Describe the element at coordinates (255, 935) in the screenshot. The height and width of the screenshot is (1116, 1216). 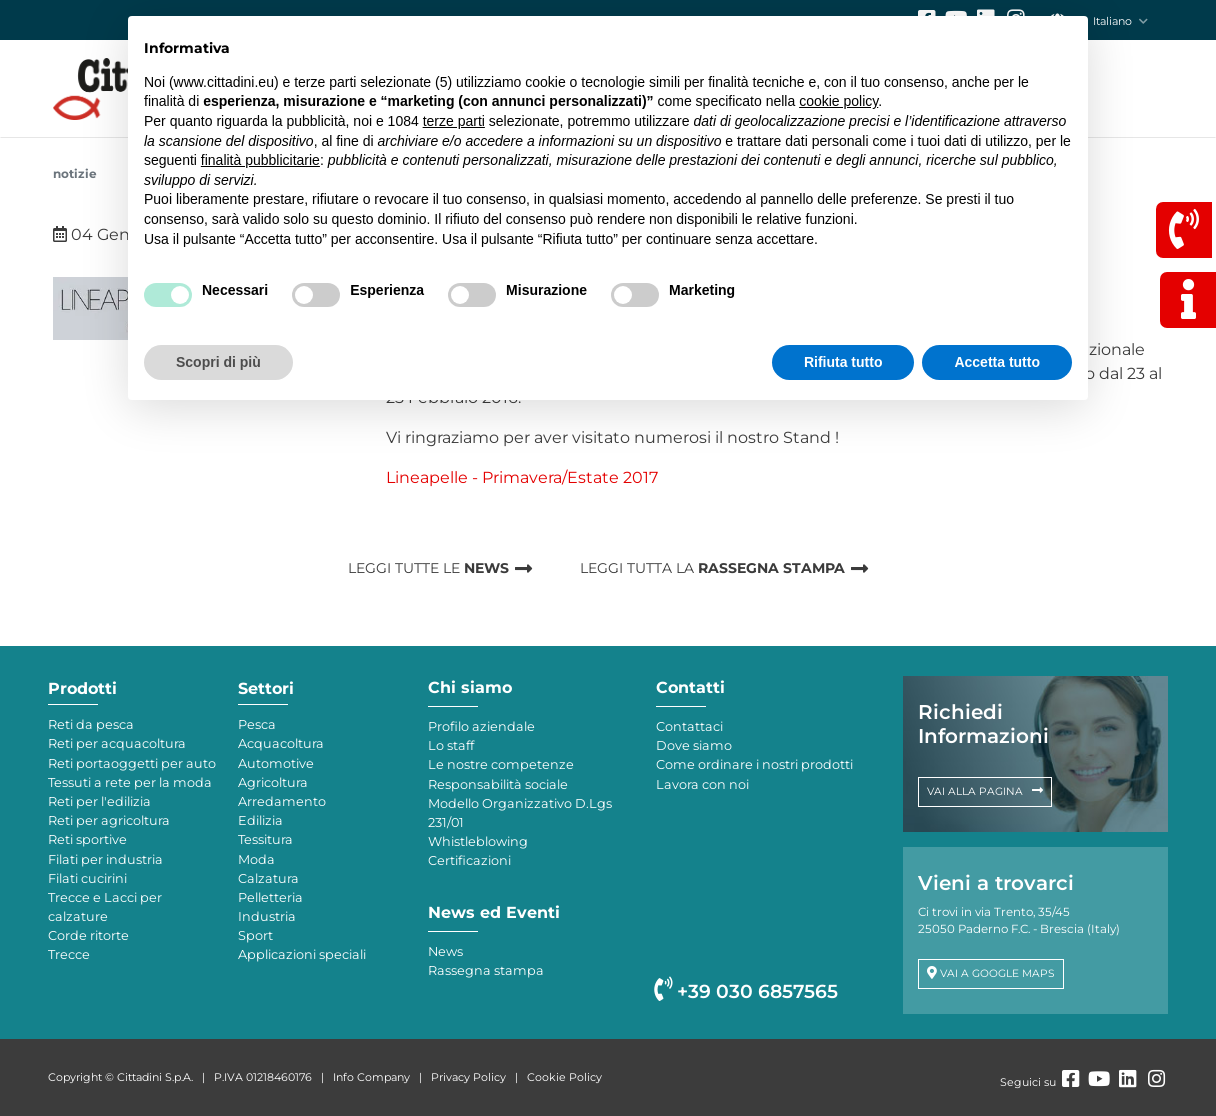
I see `Sport` at that location.